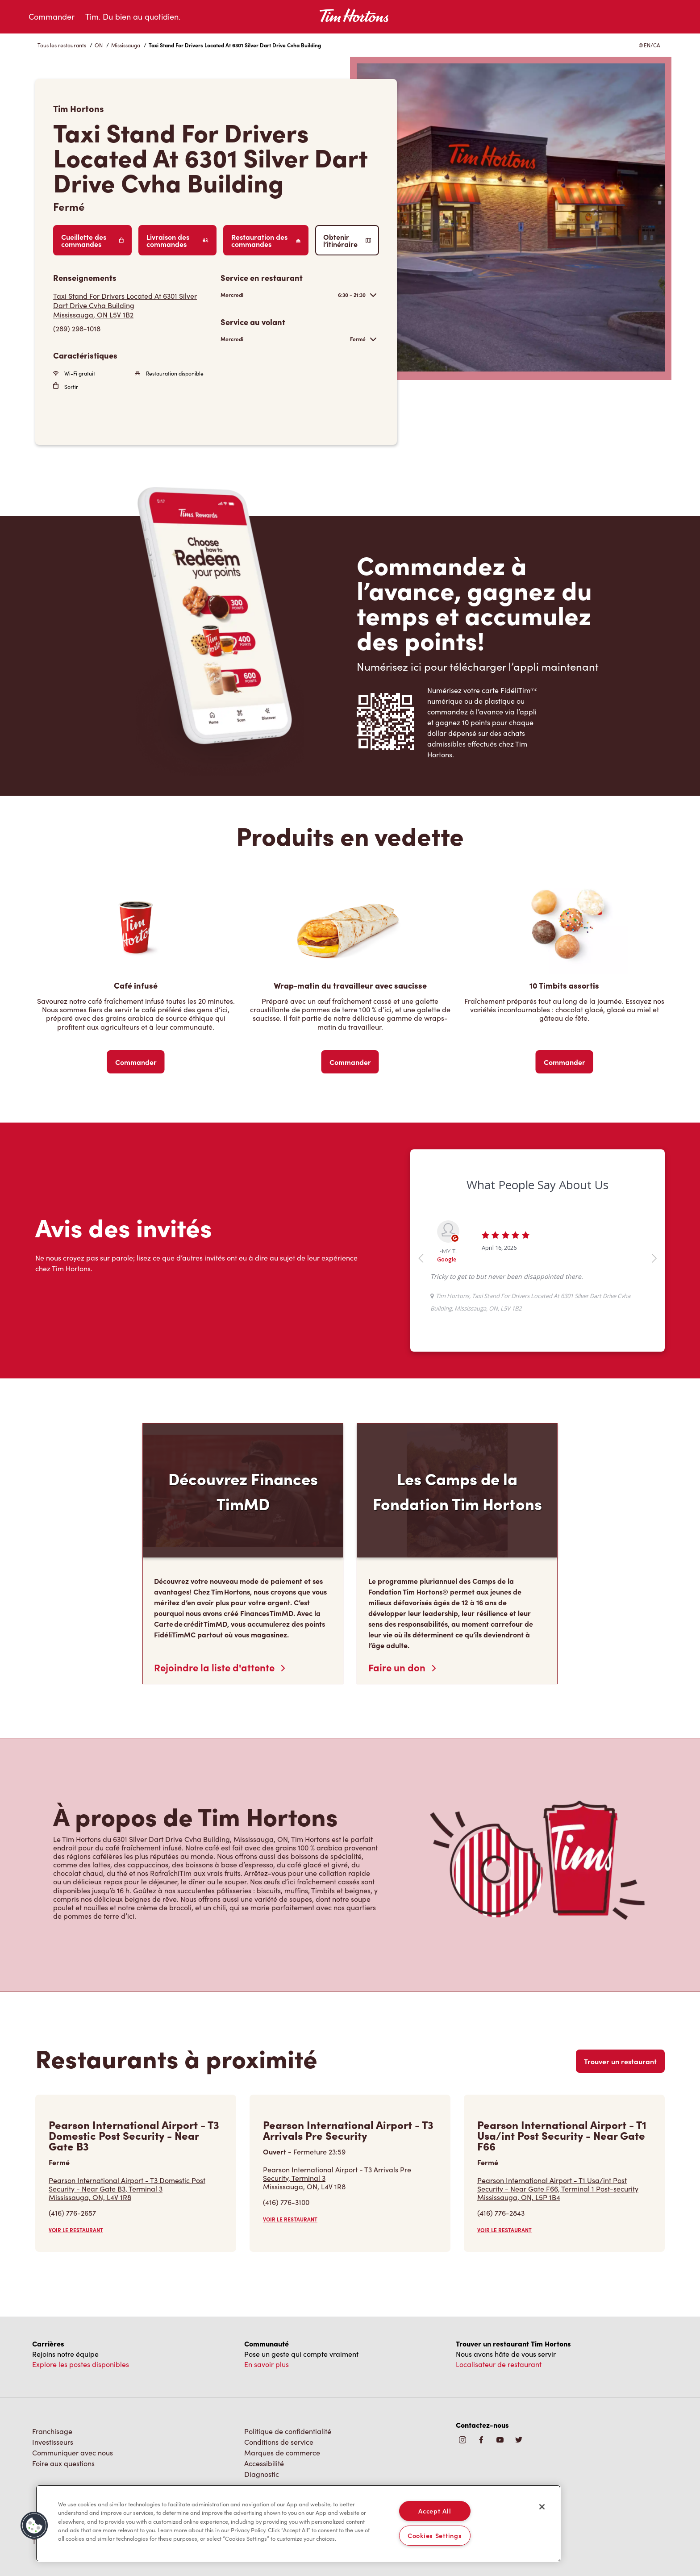 This screenshot has height=2576, width=700. What do you see at coordinates (265, 240) in the screenshot?
I see `Restauration des commandes [Order Catering]` at bounding box center [265, 240].